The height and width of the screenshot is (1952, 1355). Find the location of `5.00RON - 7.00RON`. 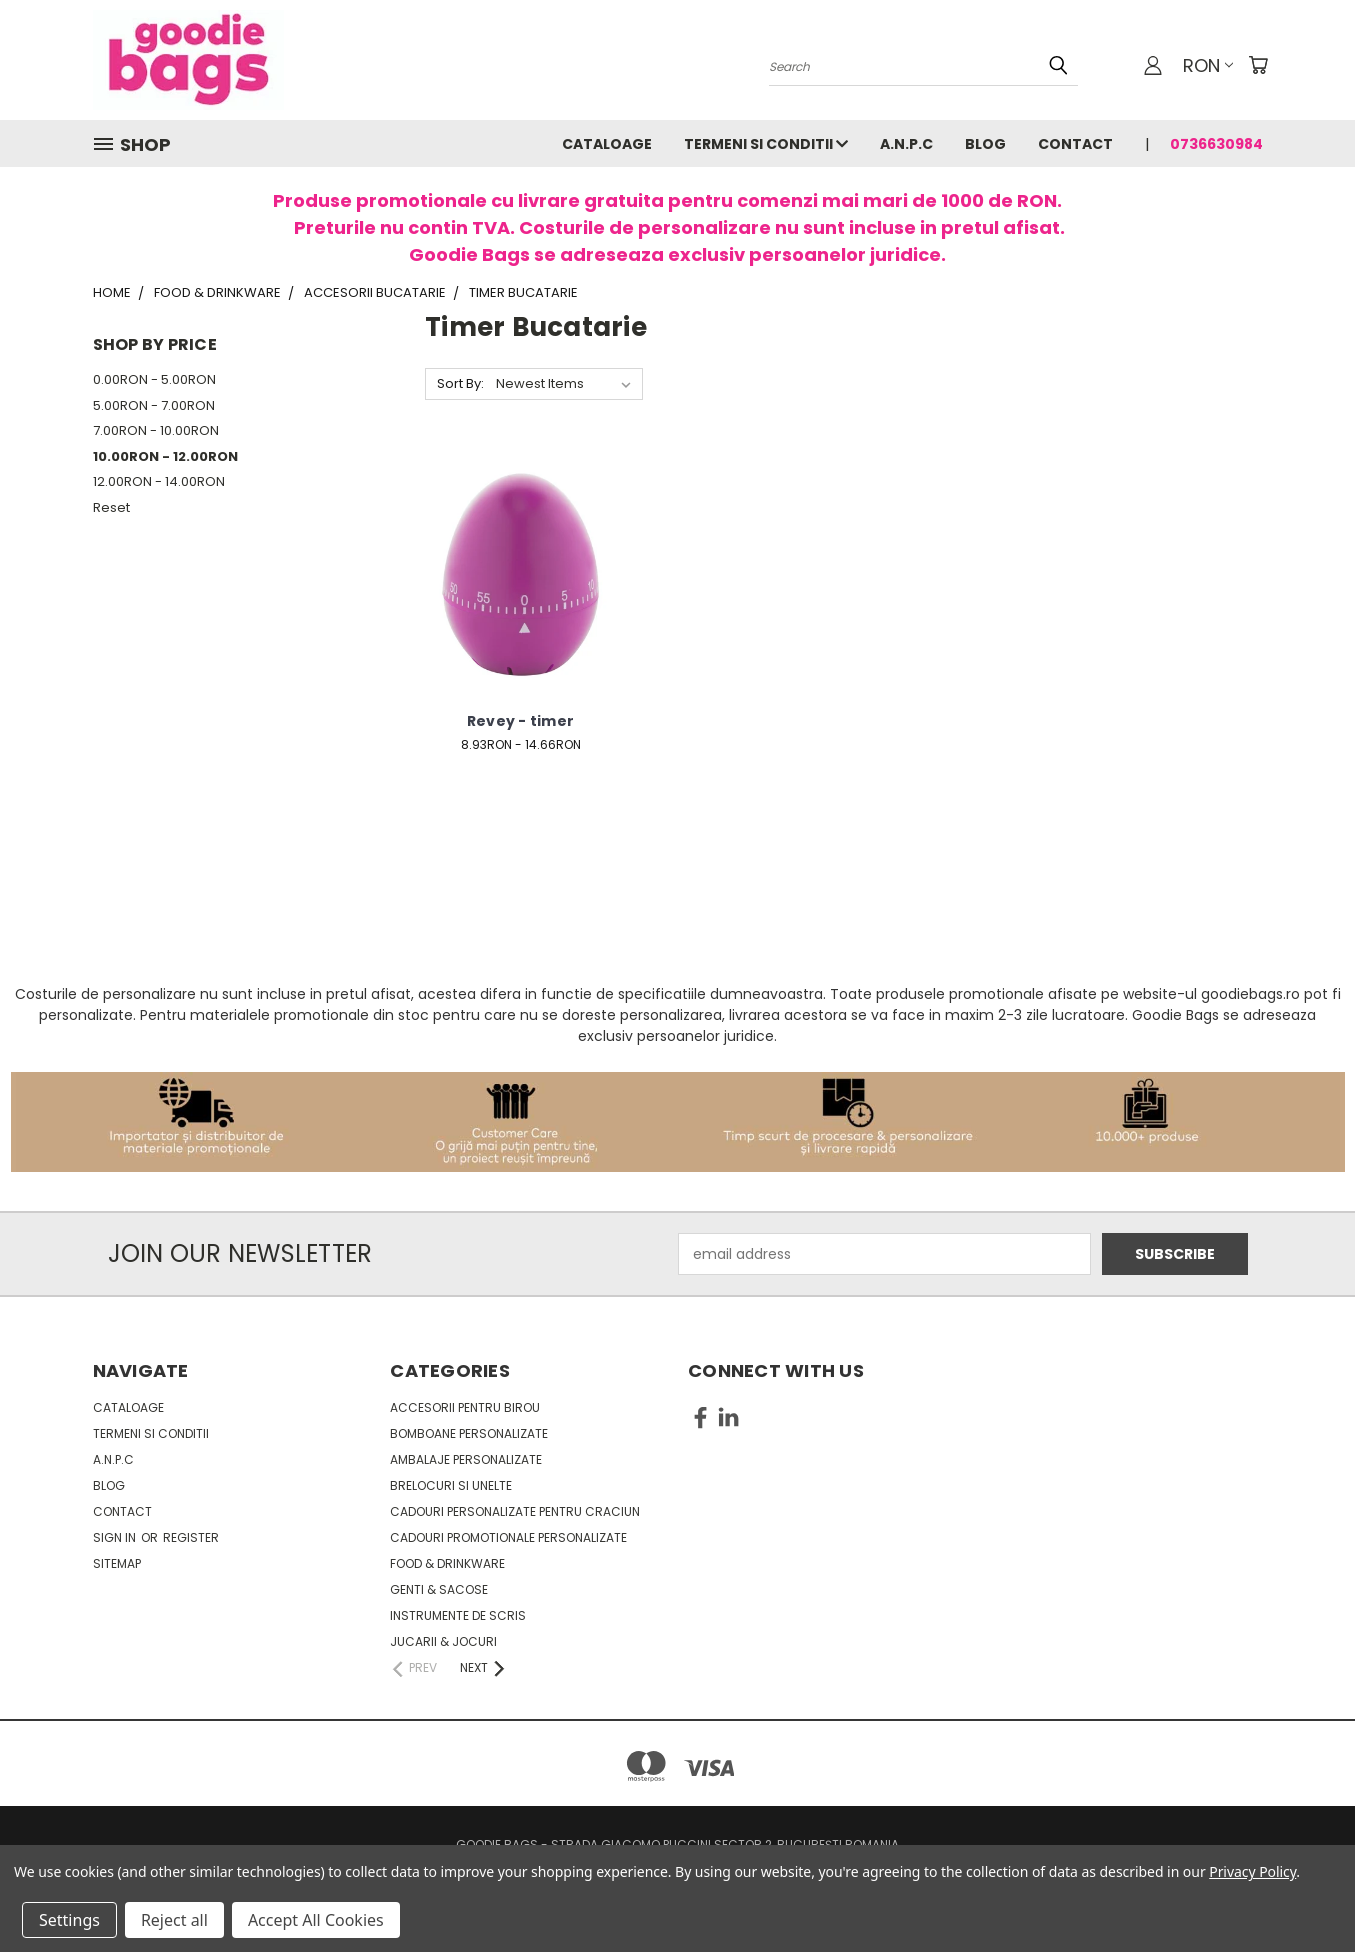

5.00RON - 7.00RON is located at coordinates (154, 405).